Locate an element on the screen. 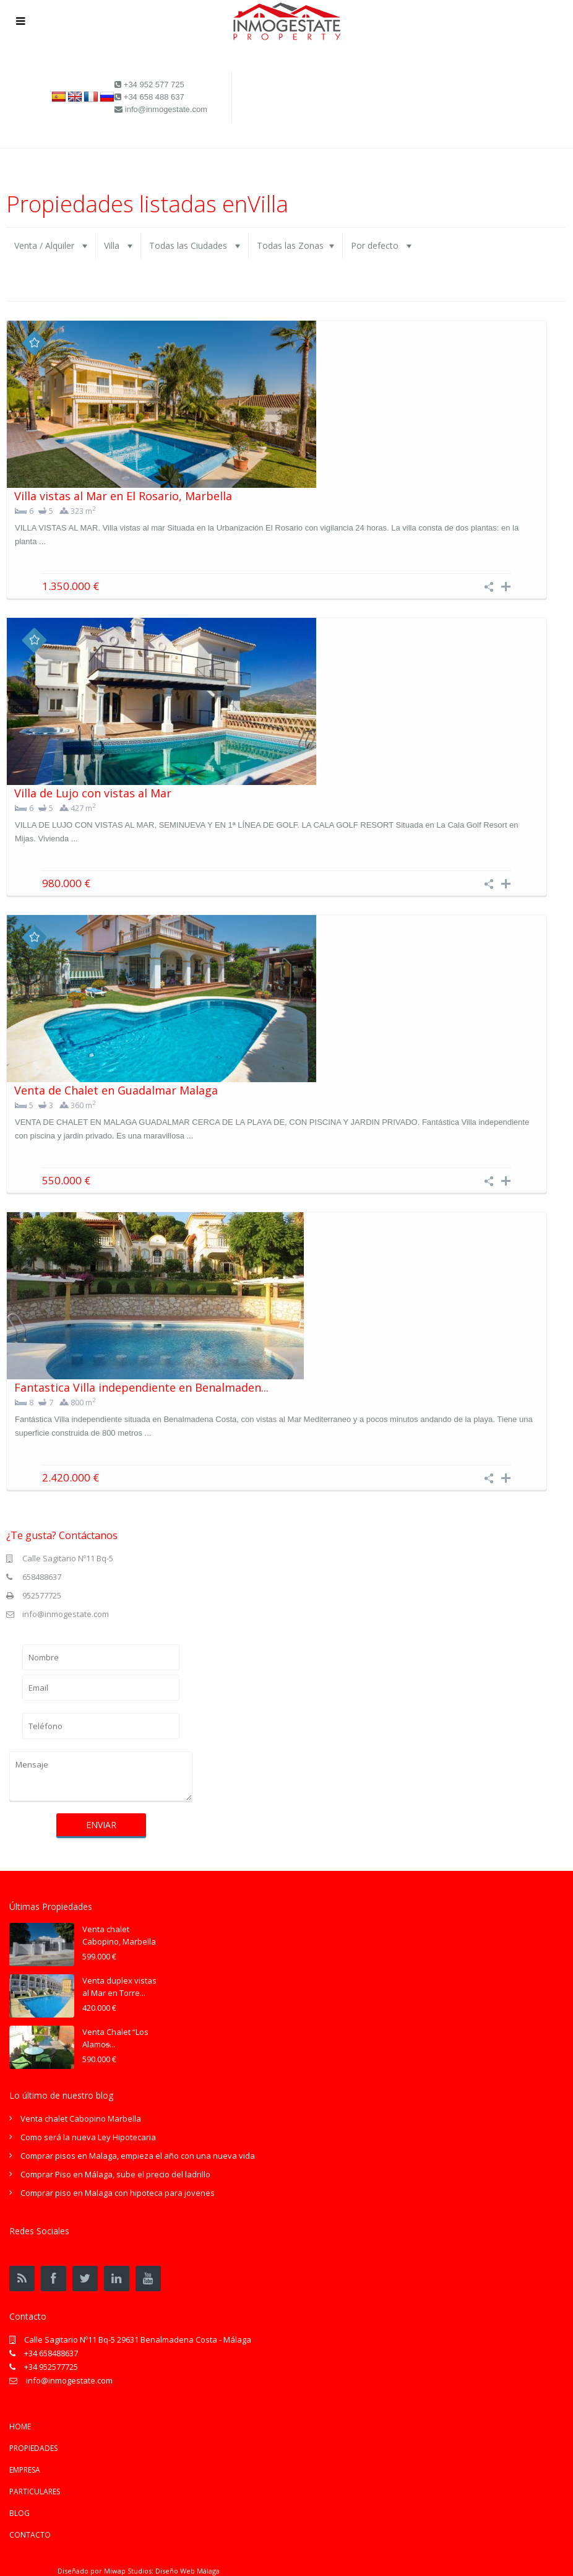 The image size is (573, 2576). CONTACTO is located at coordinates (30, 2535).